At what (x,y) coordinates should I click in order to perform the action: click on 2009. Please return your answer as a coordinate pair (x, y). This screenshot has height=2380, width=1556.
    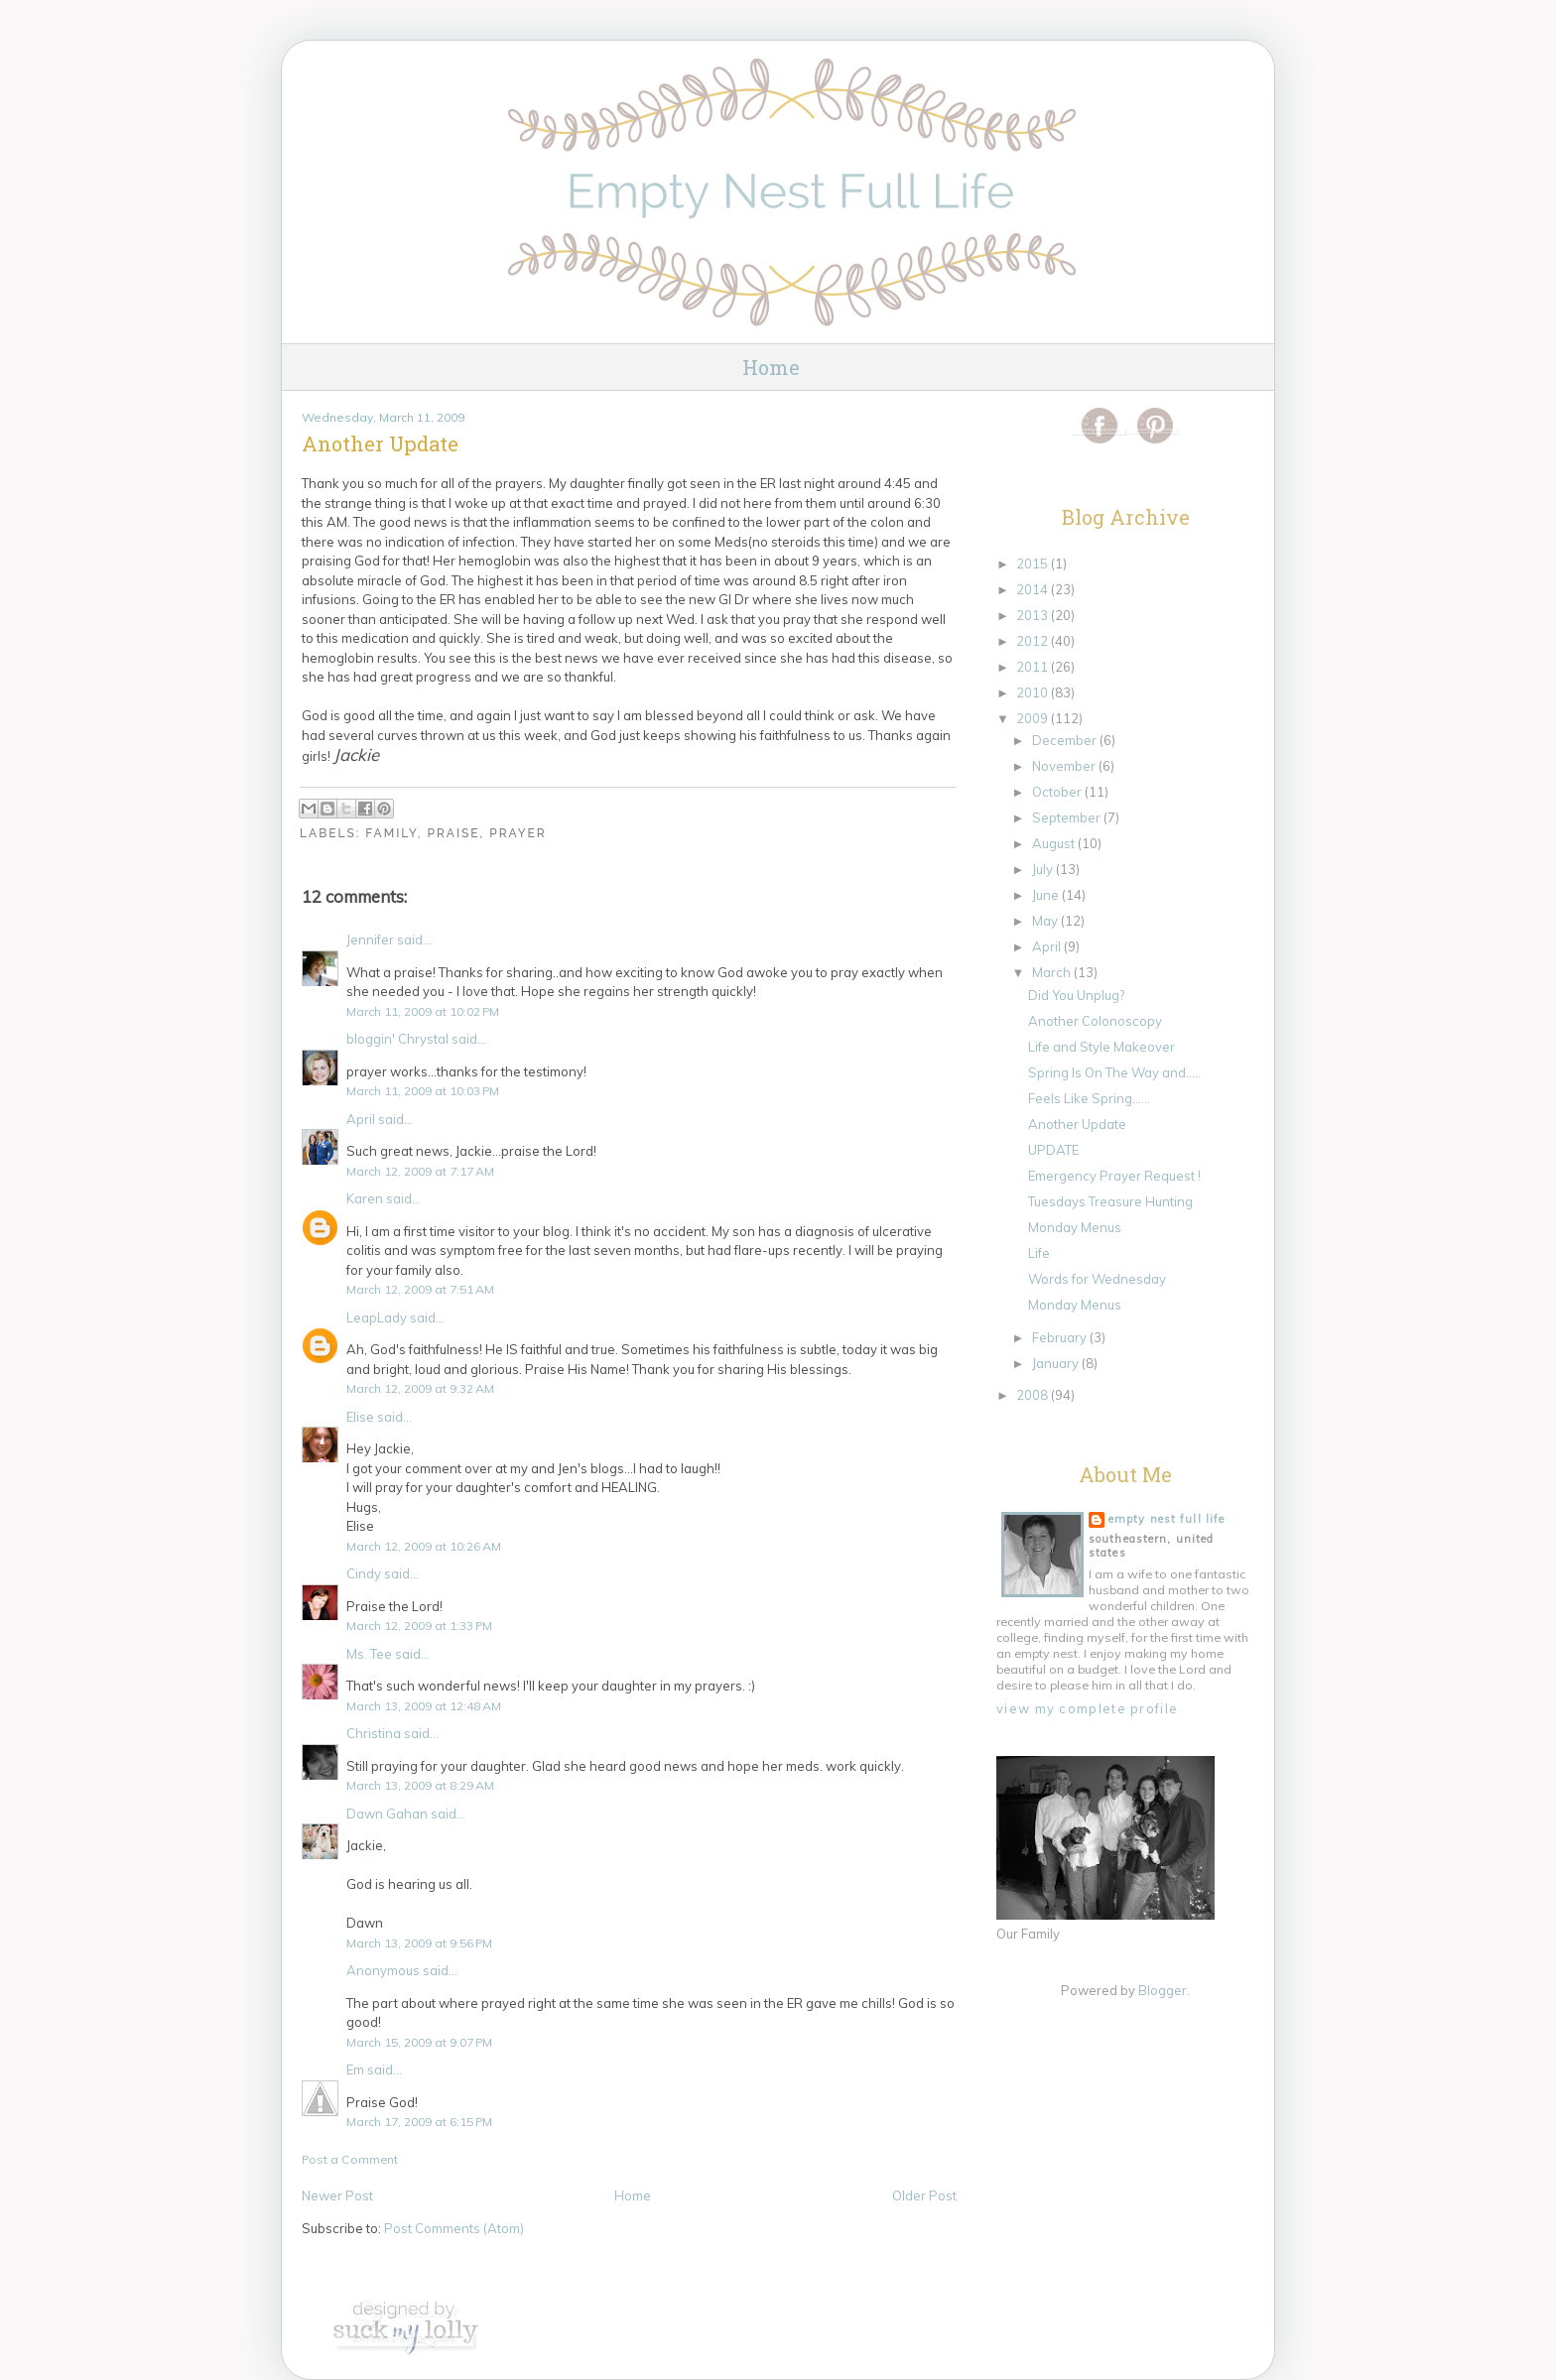
    Looking at the image, I should click on (1033, 718).